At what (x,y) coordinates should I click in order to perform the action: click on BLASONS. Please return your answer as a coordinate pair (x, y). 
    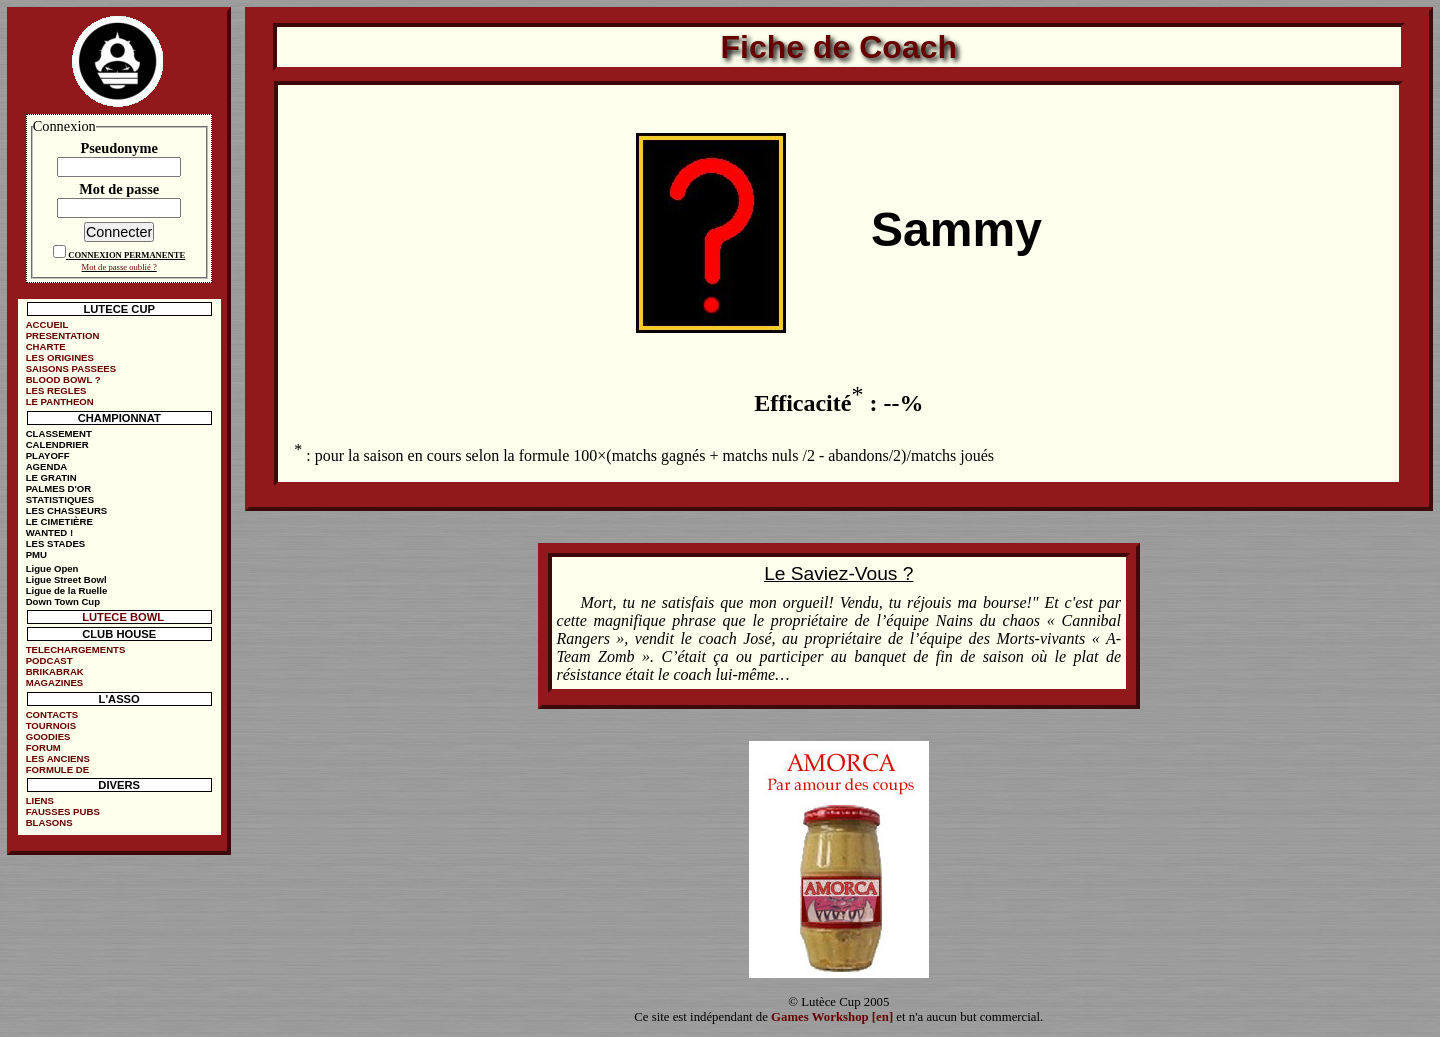
    Looking at the image, I should click on (49, 822).